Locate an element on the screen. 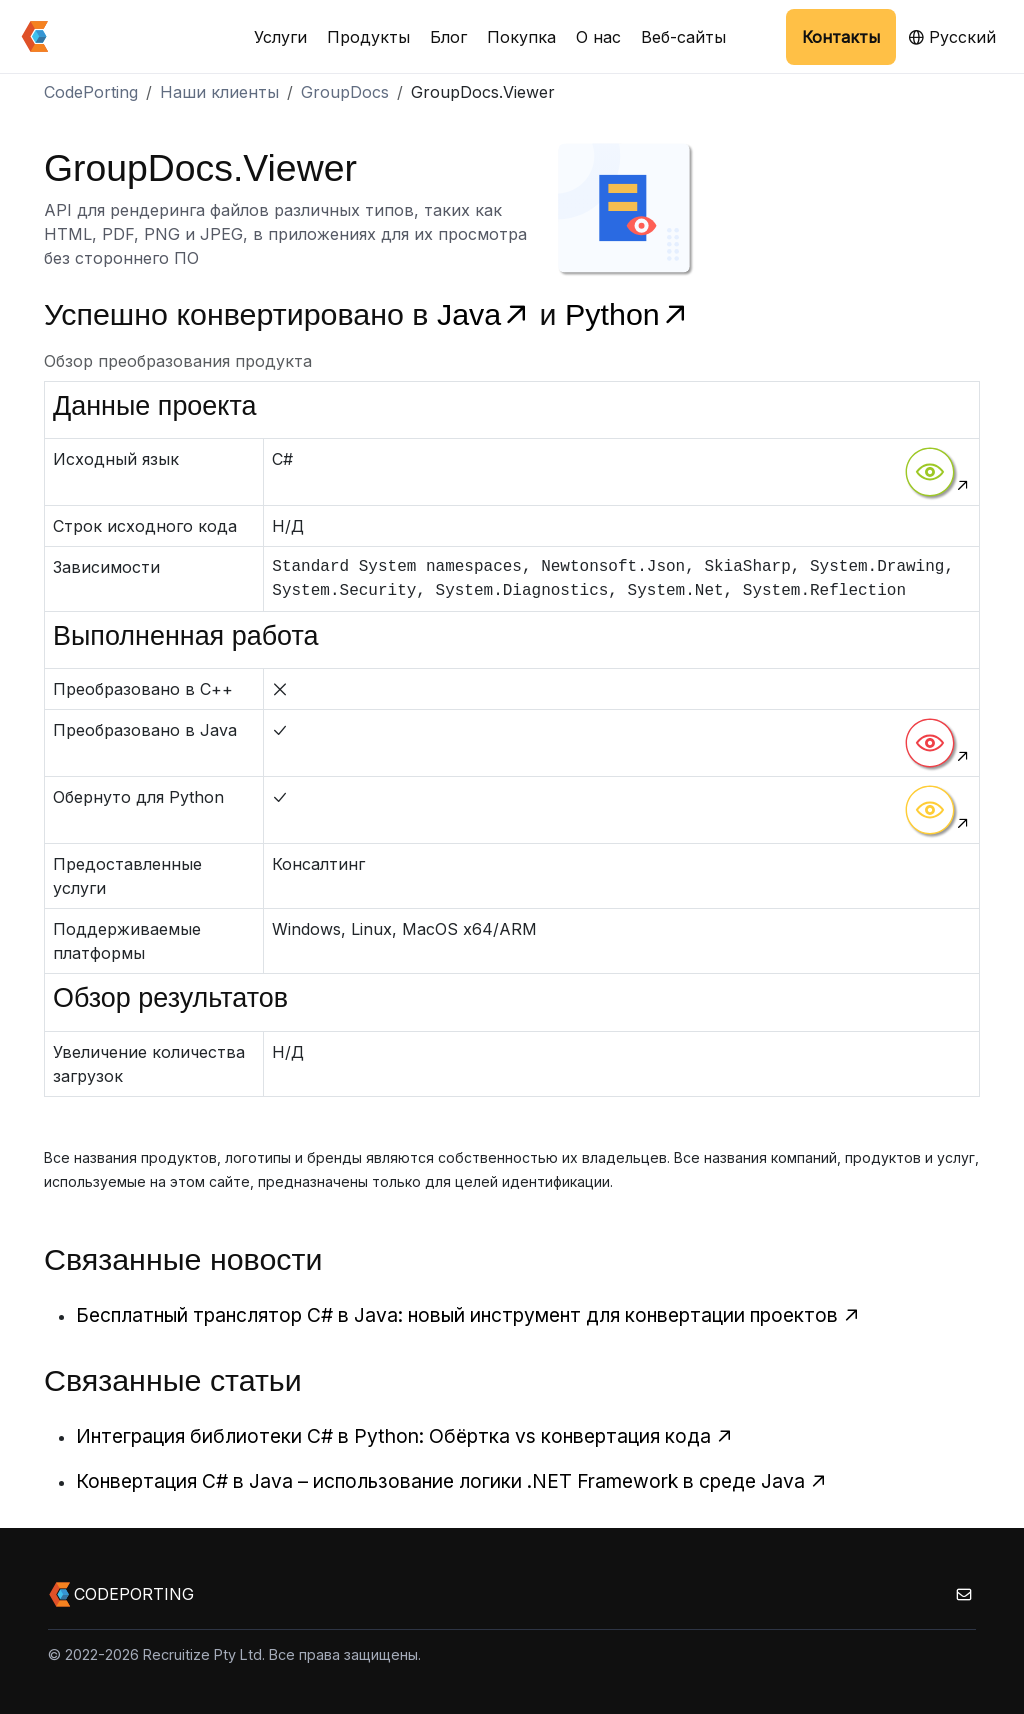  Конвертация C# в Java – использование логики .NET Framework в среде Java is located at coordinates (452, 1481).